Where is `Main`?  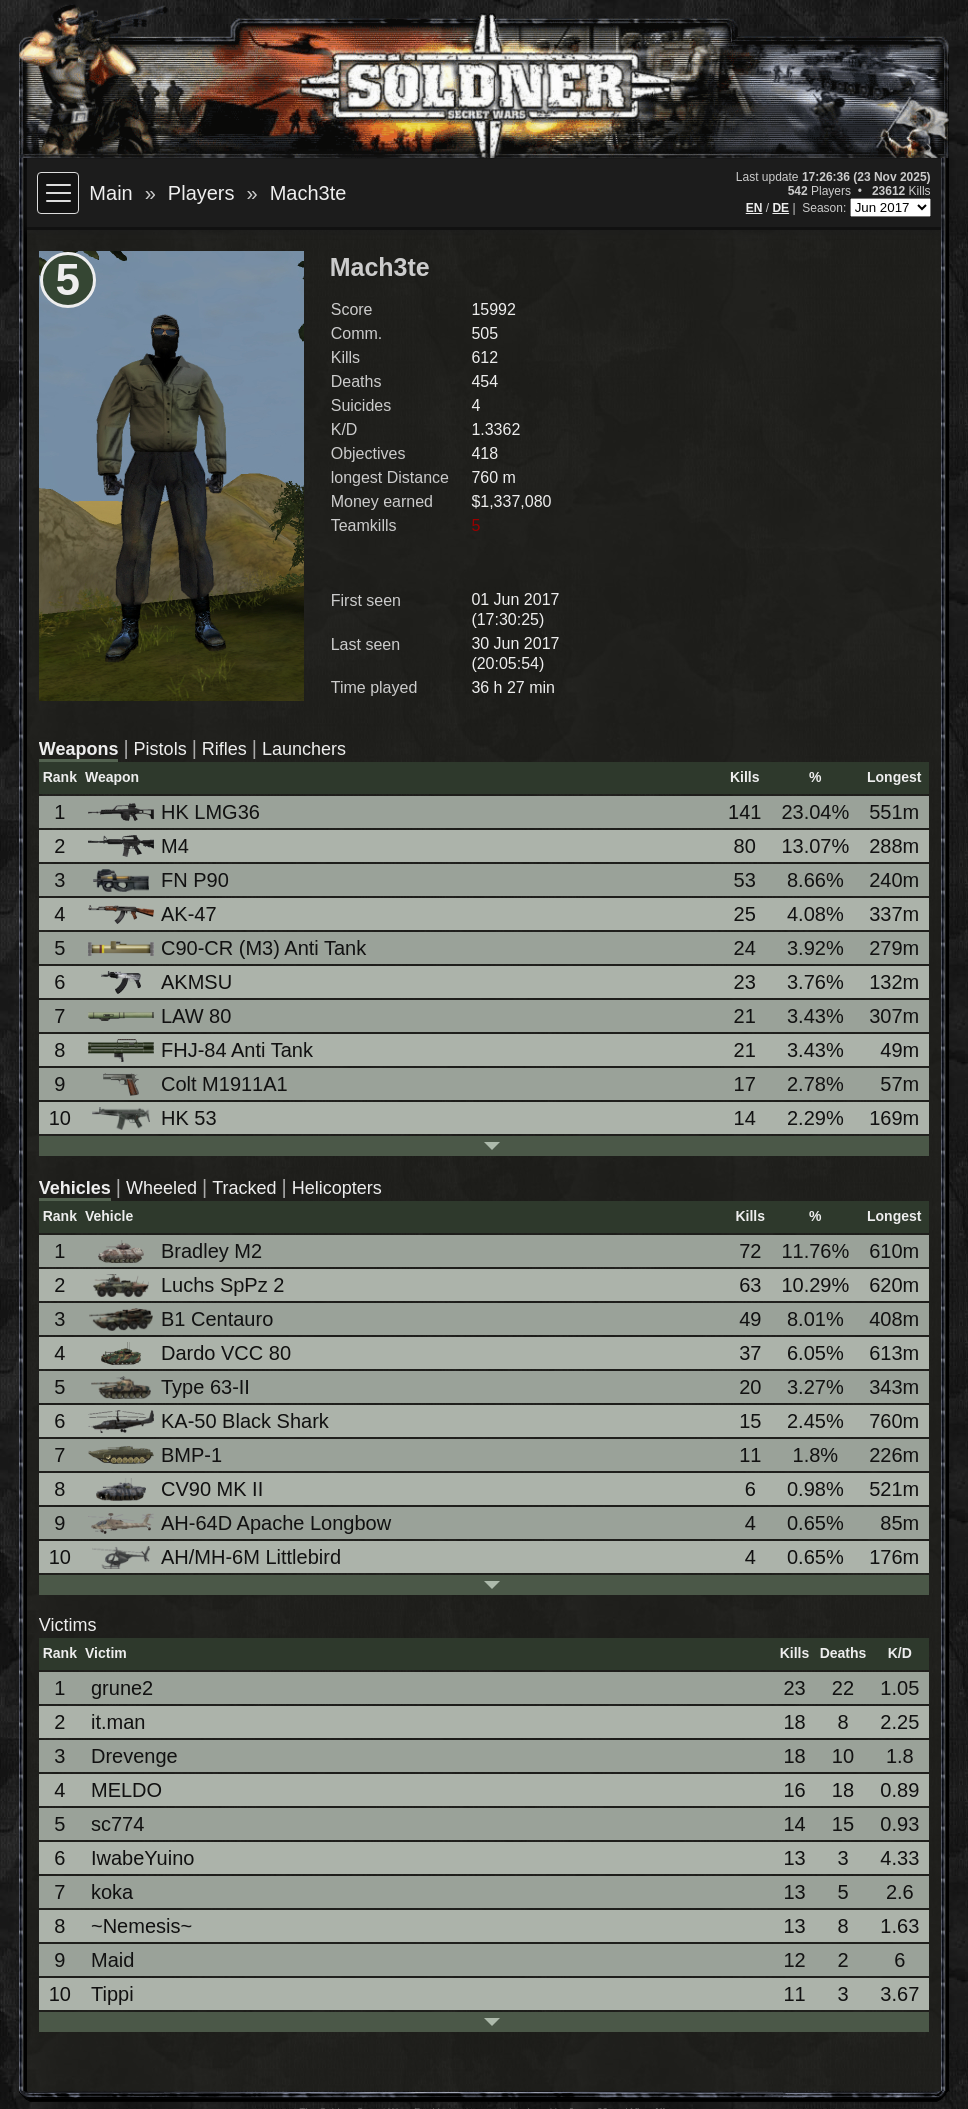 Main is located at coordinates (110, 193).